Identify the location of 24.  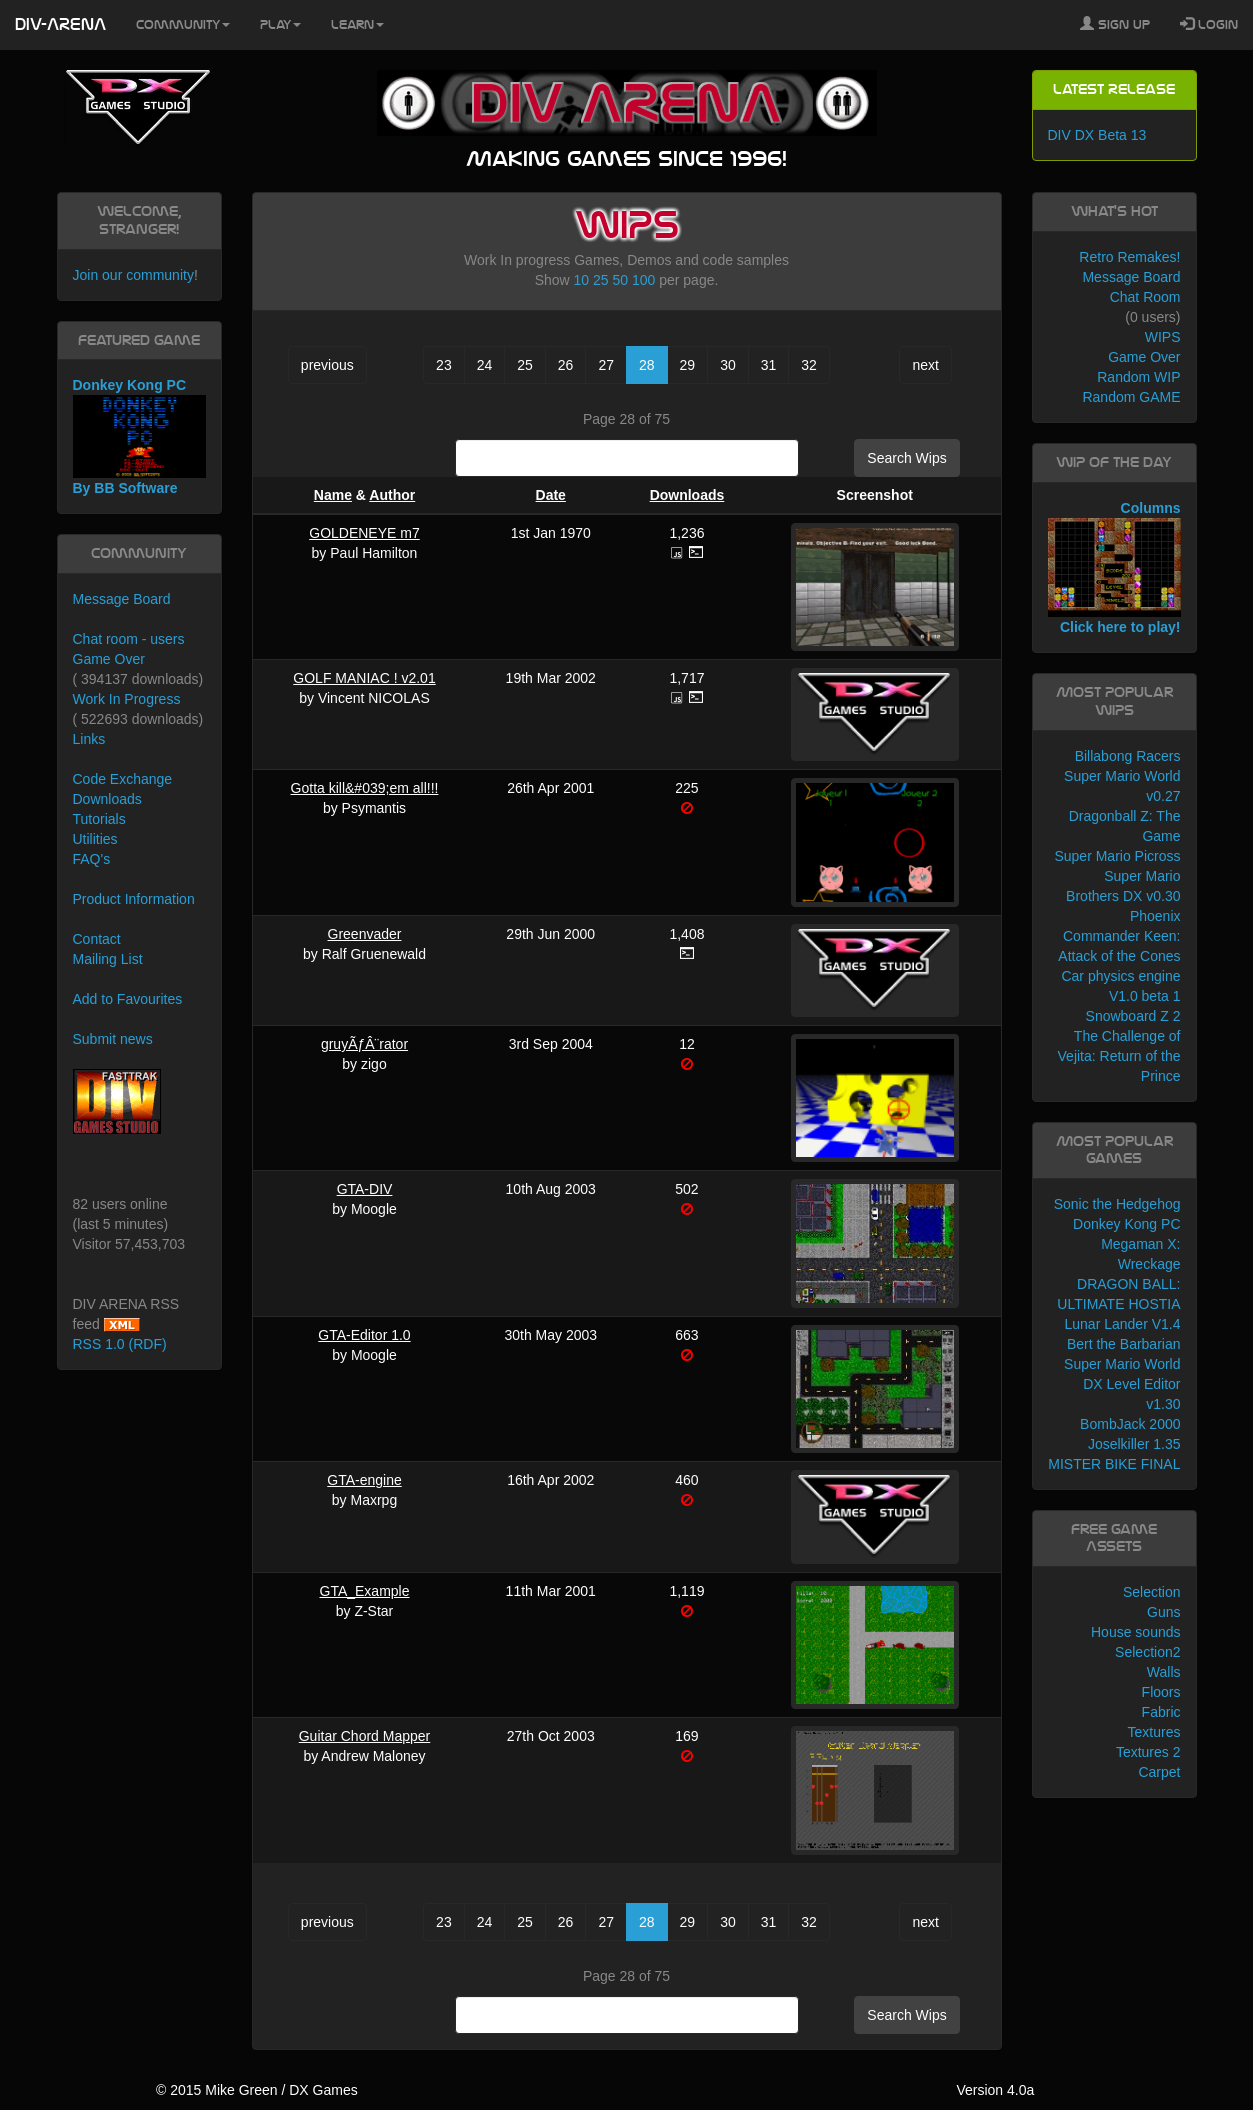
(485, 365).